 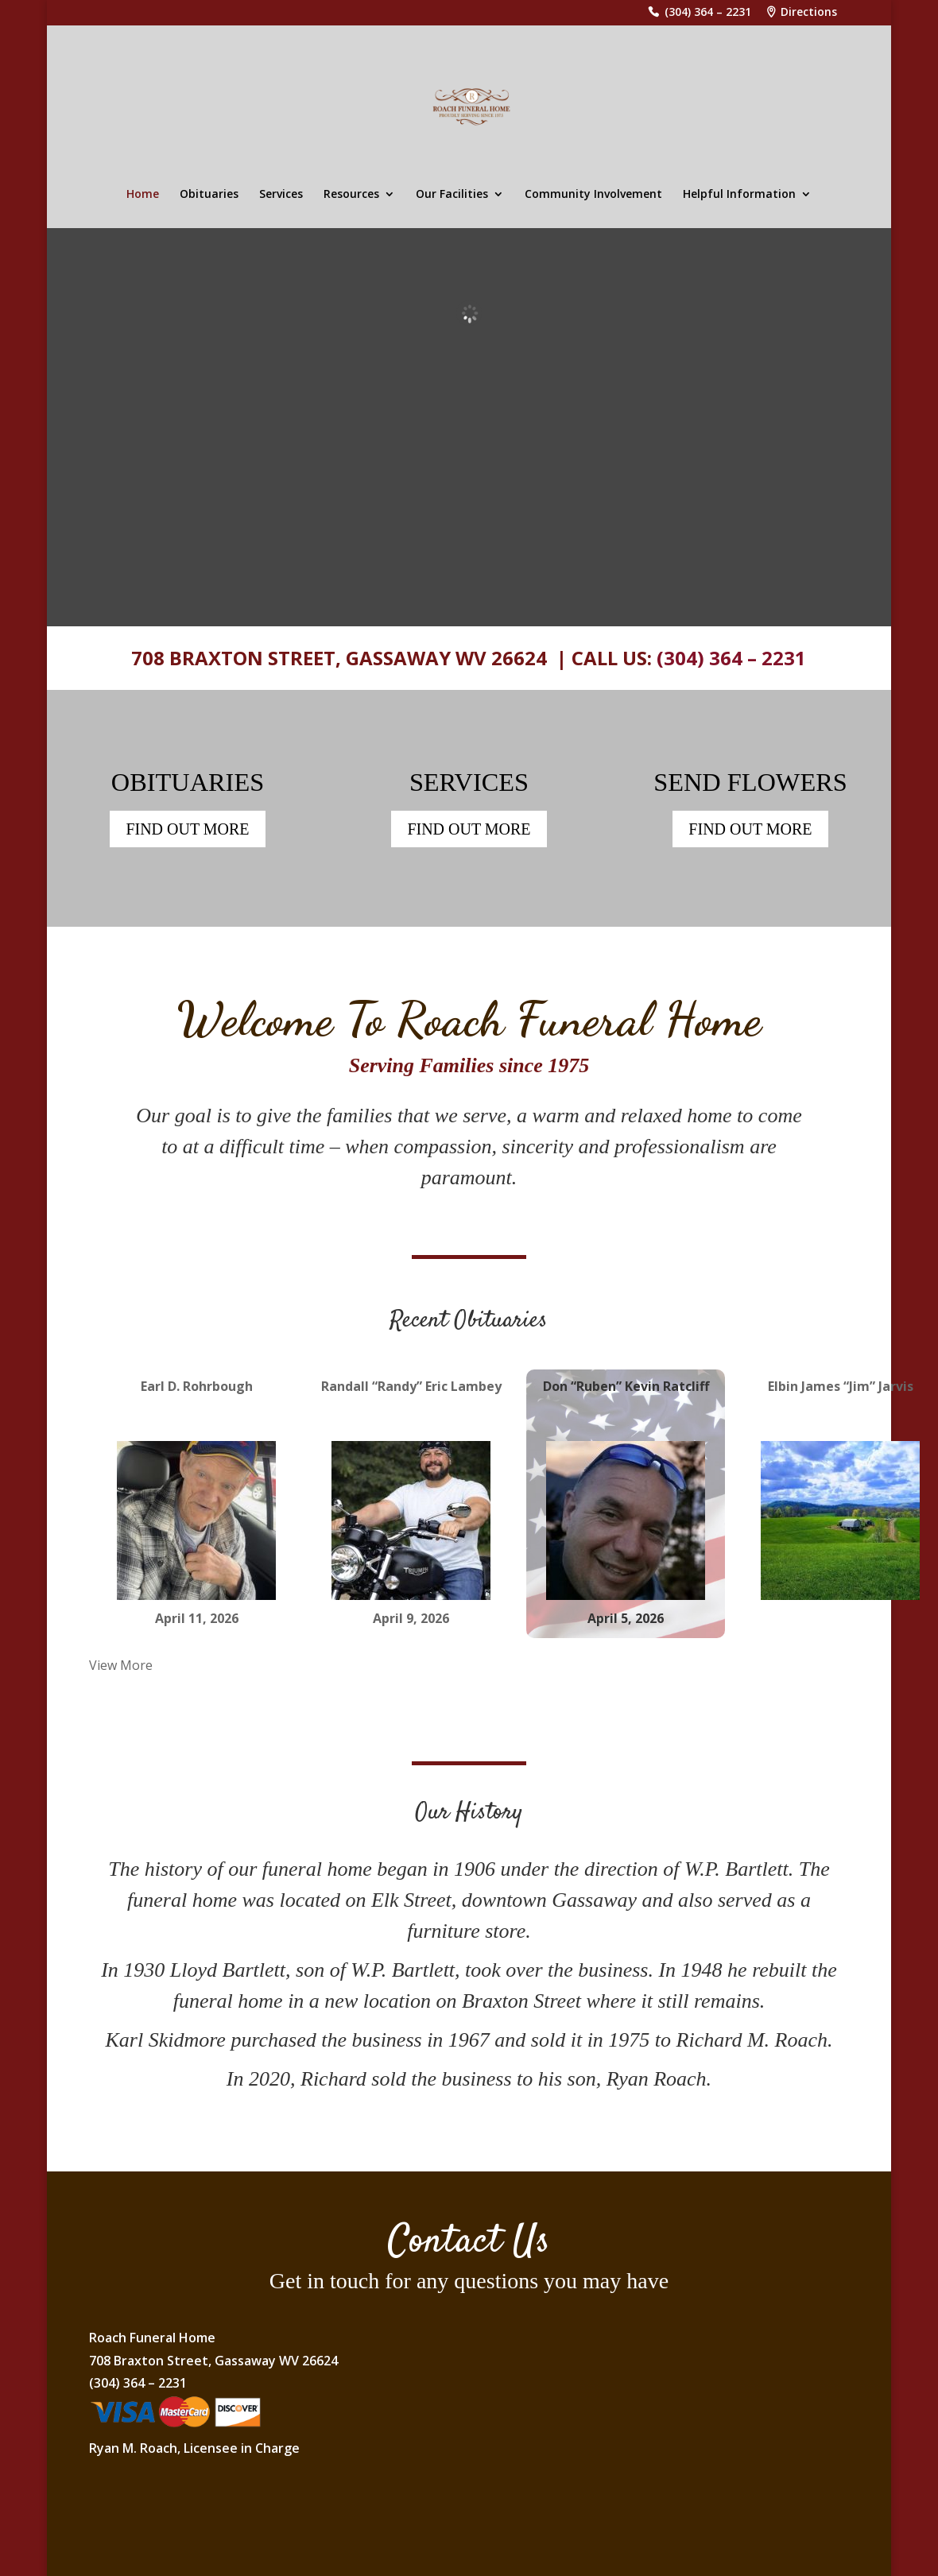 What do you see at coordinates (281, 194) in the screenshot?
I see `Services` at bounding box center [281, 194].